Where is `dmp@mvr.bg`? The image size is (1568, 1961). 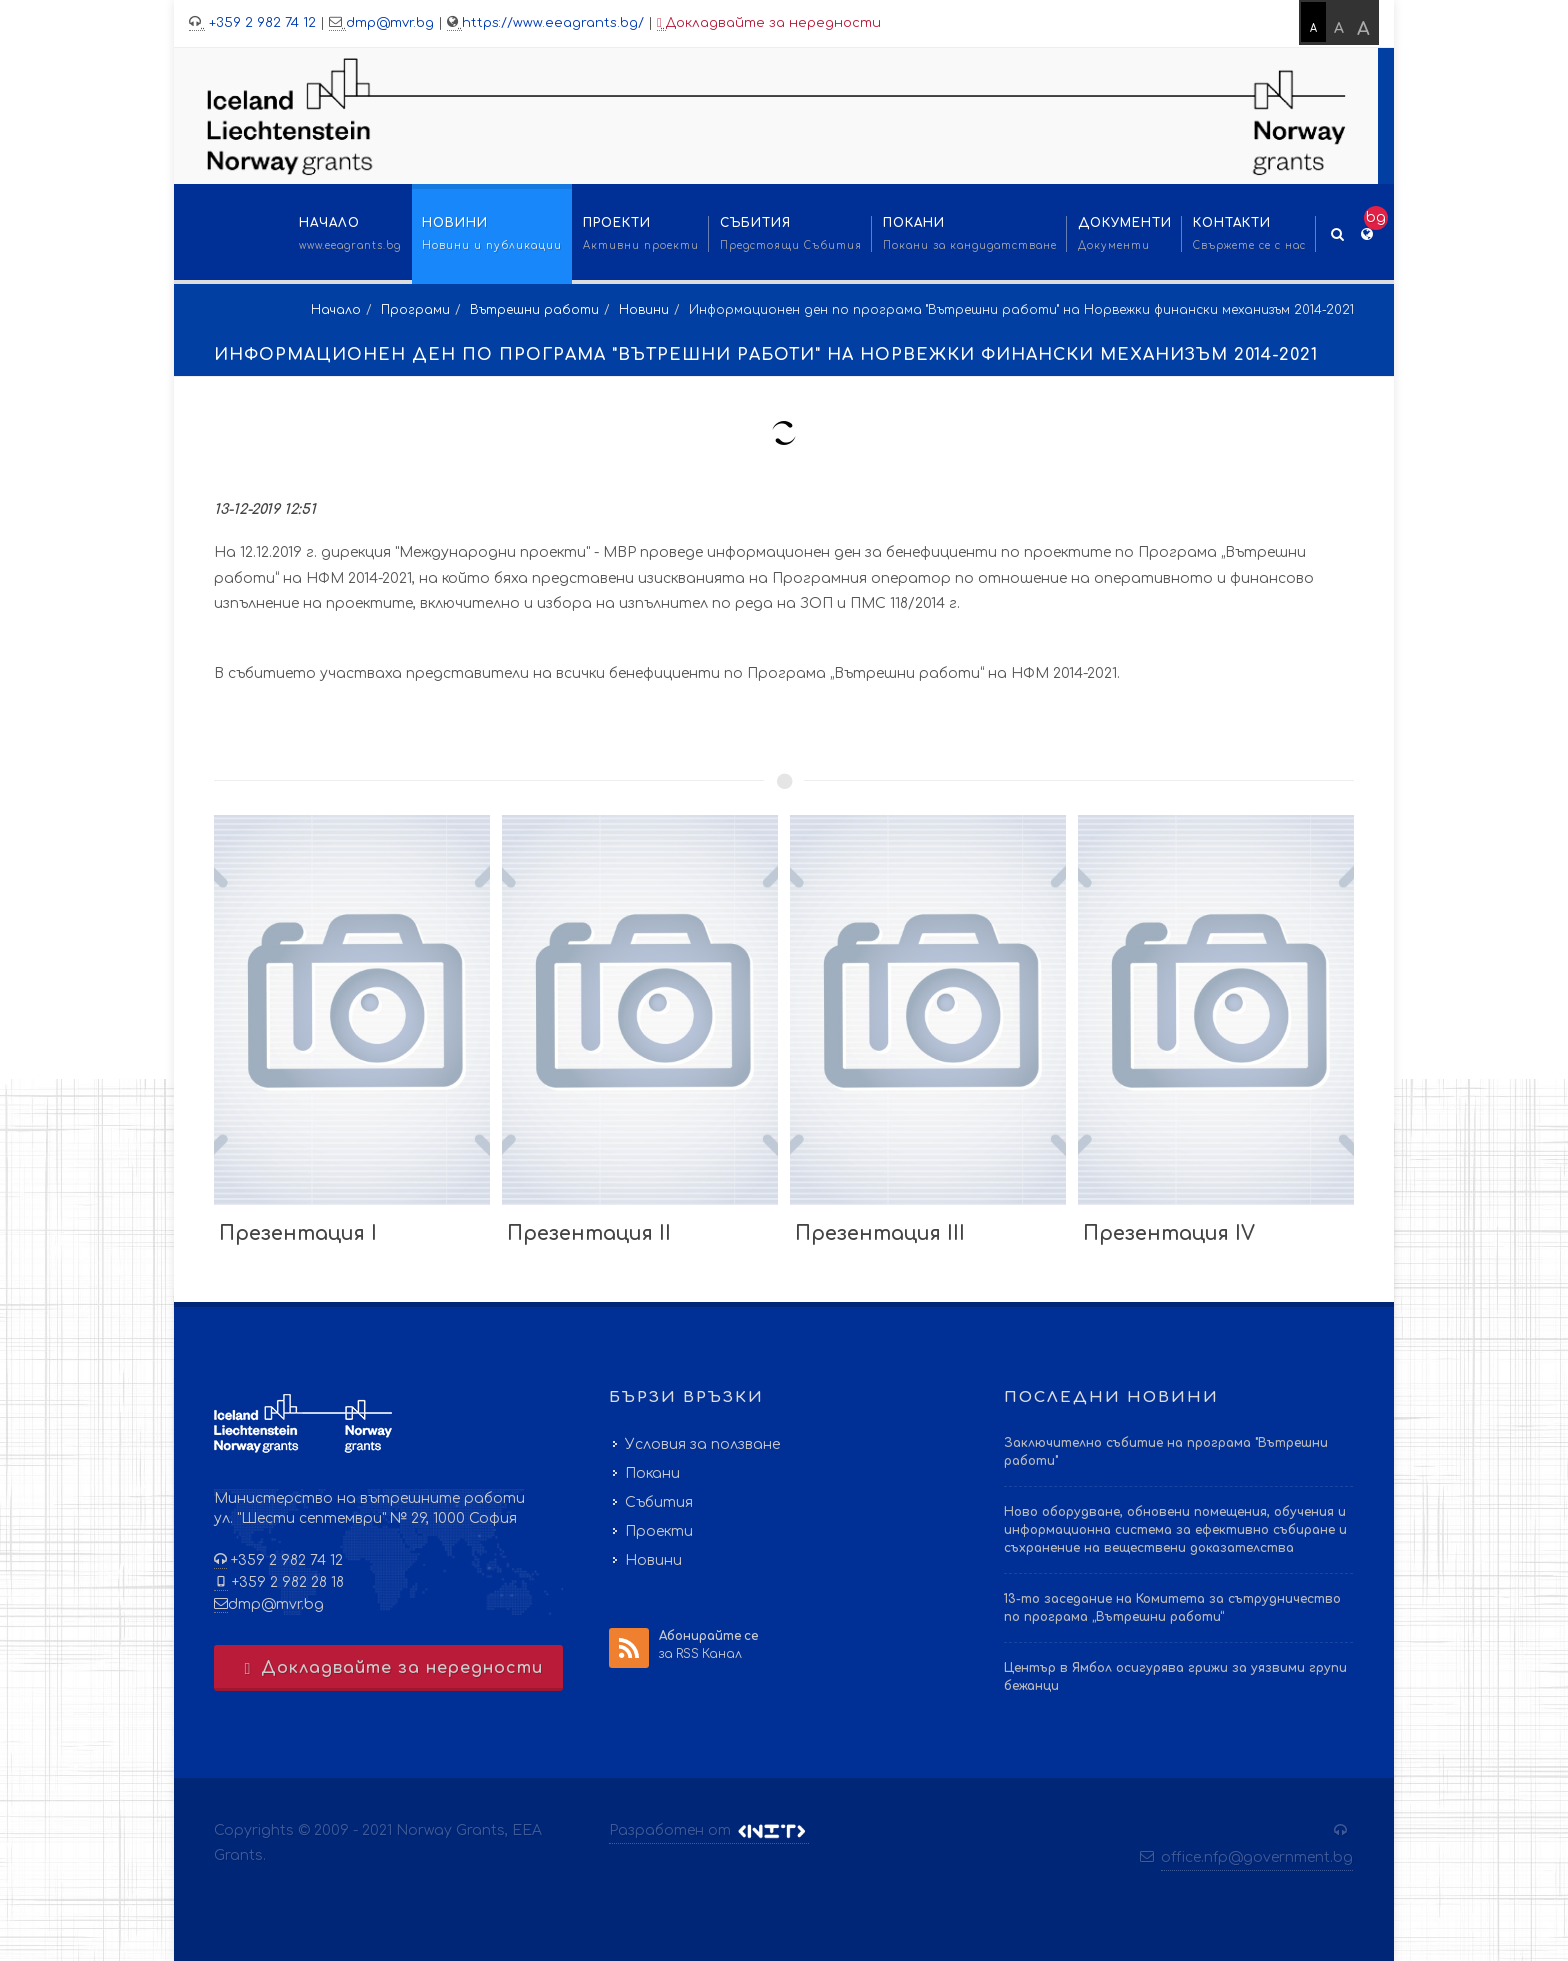
dmp@mvr.bg is located at coordinates (390, 23).